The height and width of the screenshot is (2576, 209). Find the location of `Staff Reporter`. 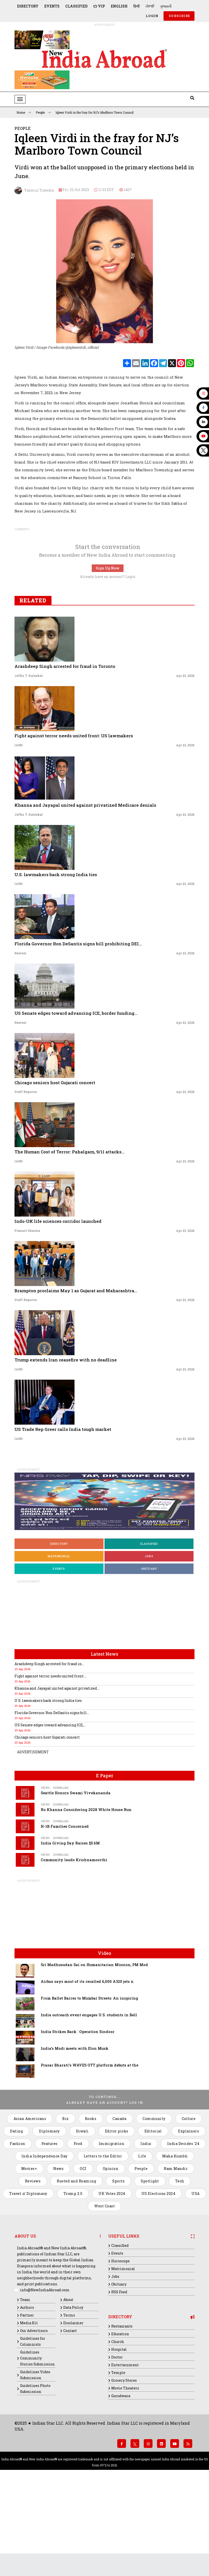

Staff Reporter is located at coordinates (25, 1182).